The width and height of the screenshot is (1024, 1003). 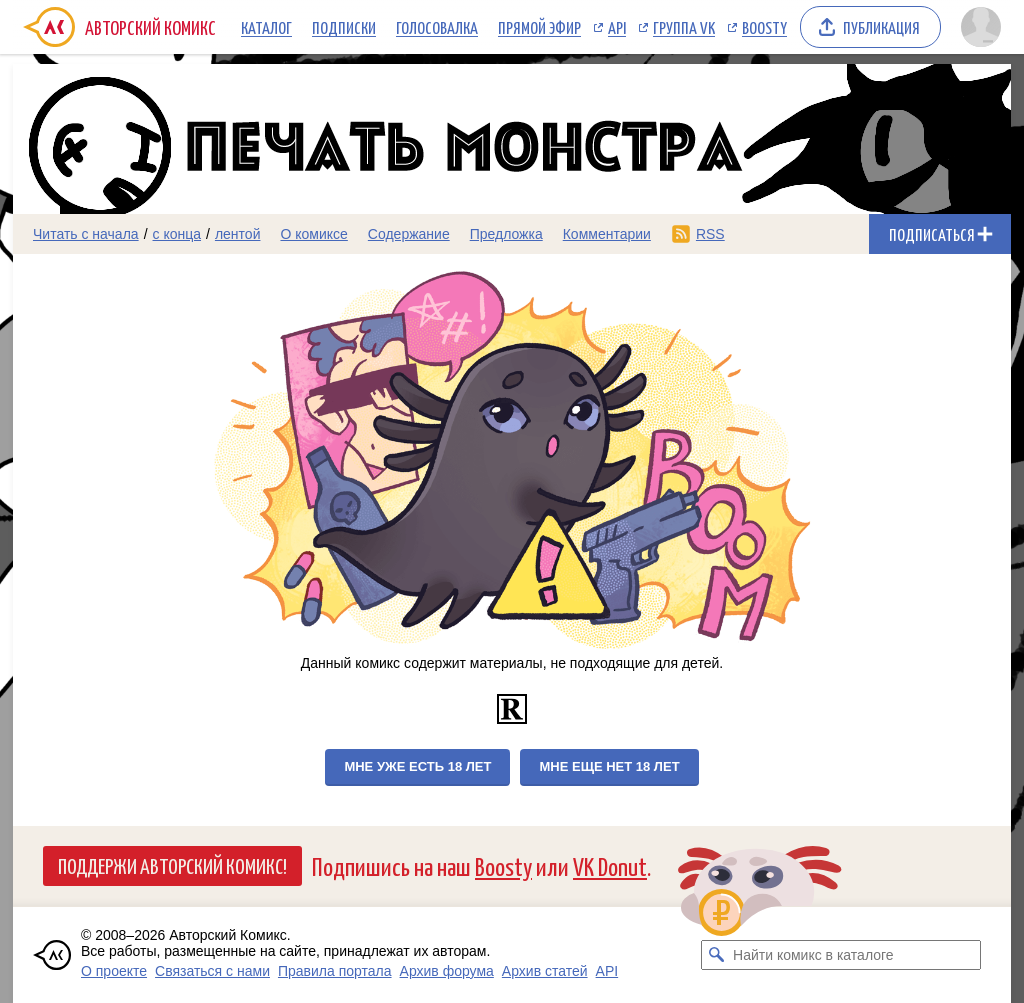 I want to click on API, so click(x=617, y=27).